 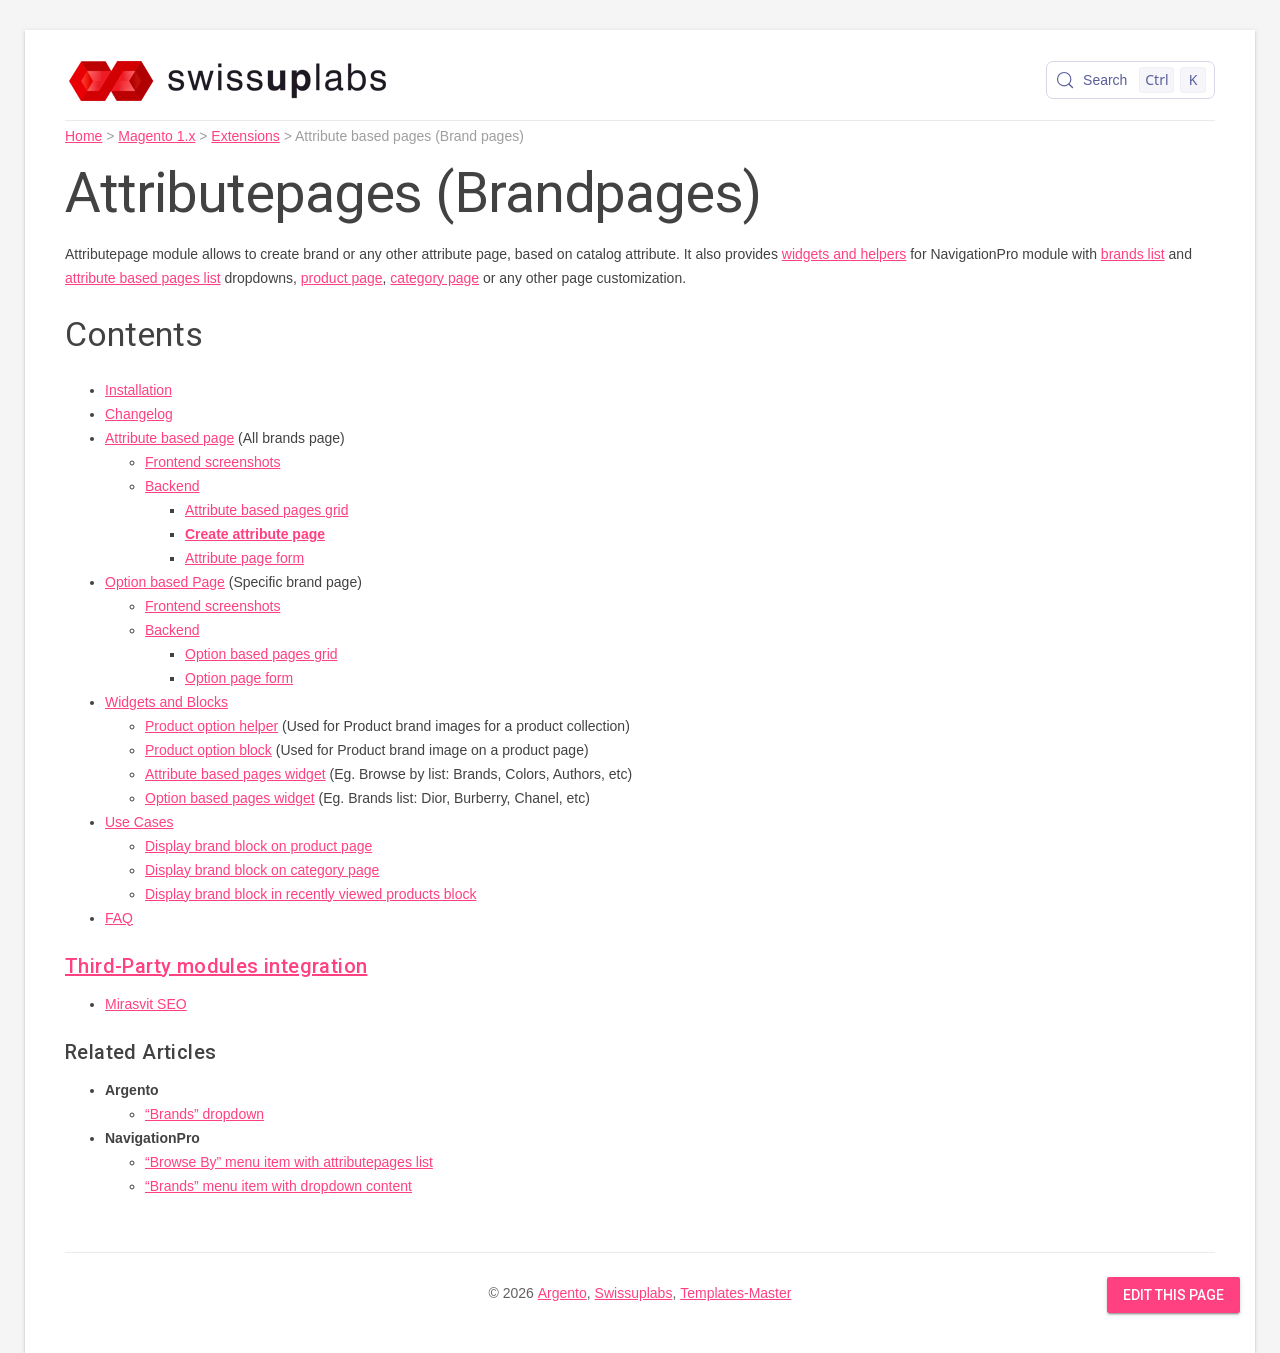 What do you see at coordinates (239, 678) in the screenshot?
I see `Option page form` at bounding box center [239, 678].